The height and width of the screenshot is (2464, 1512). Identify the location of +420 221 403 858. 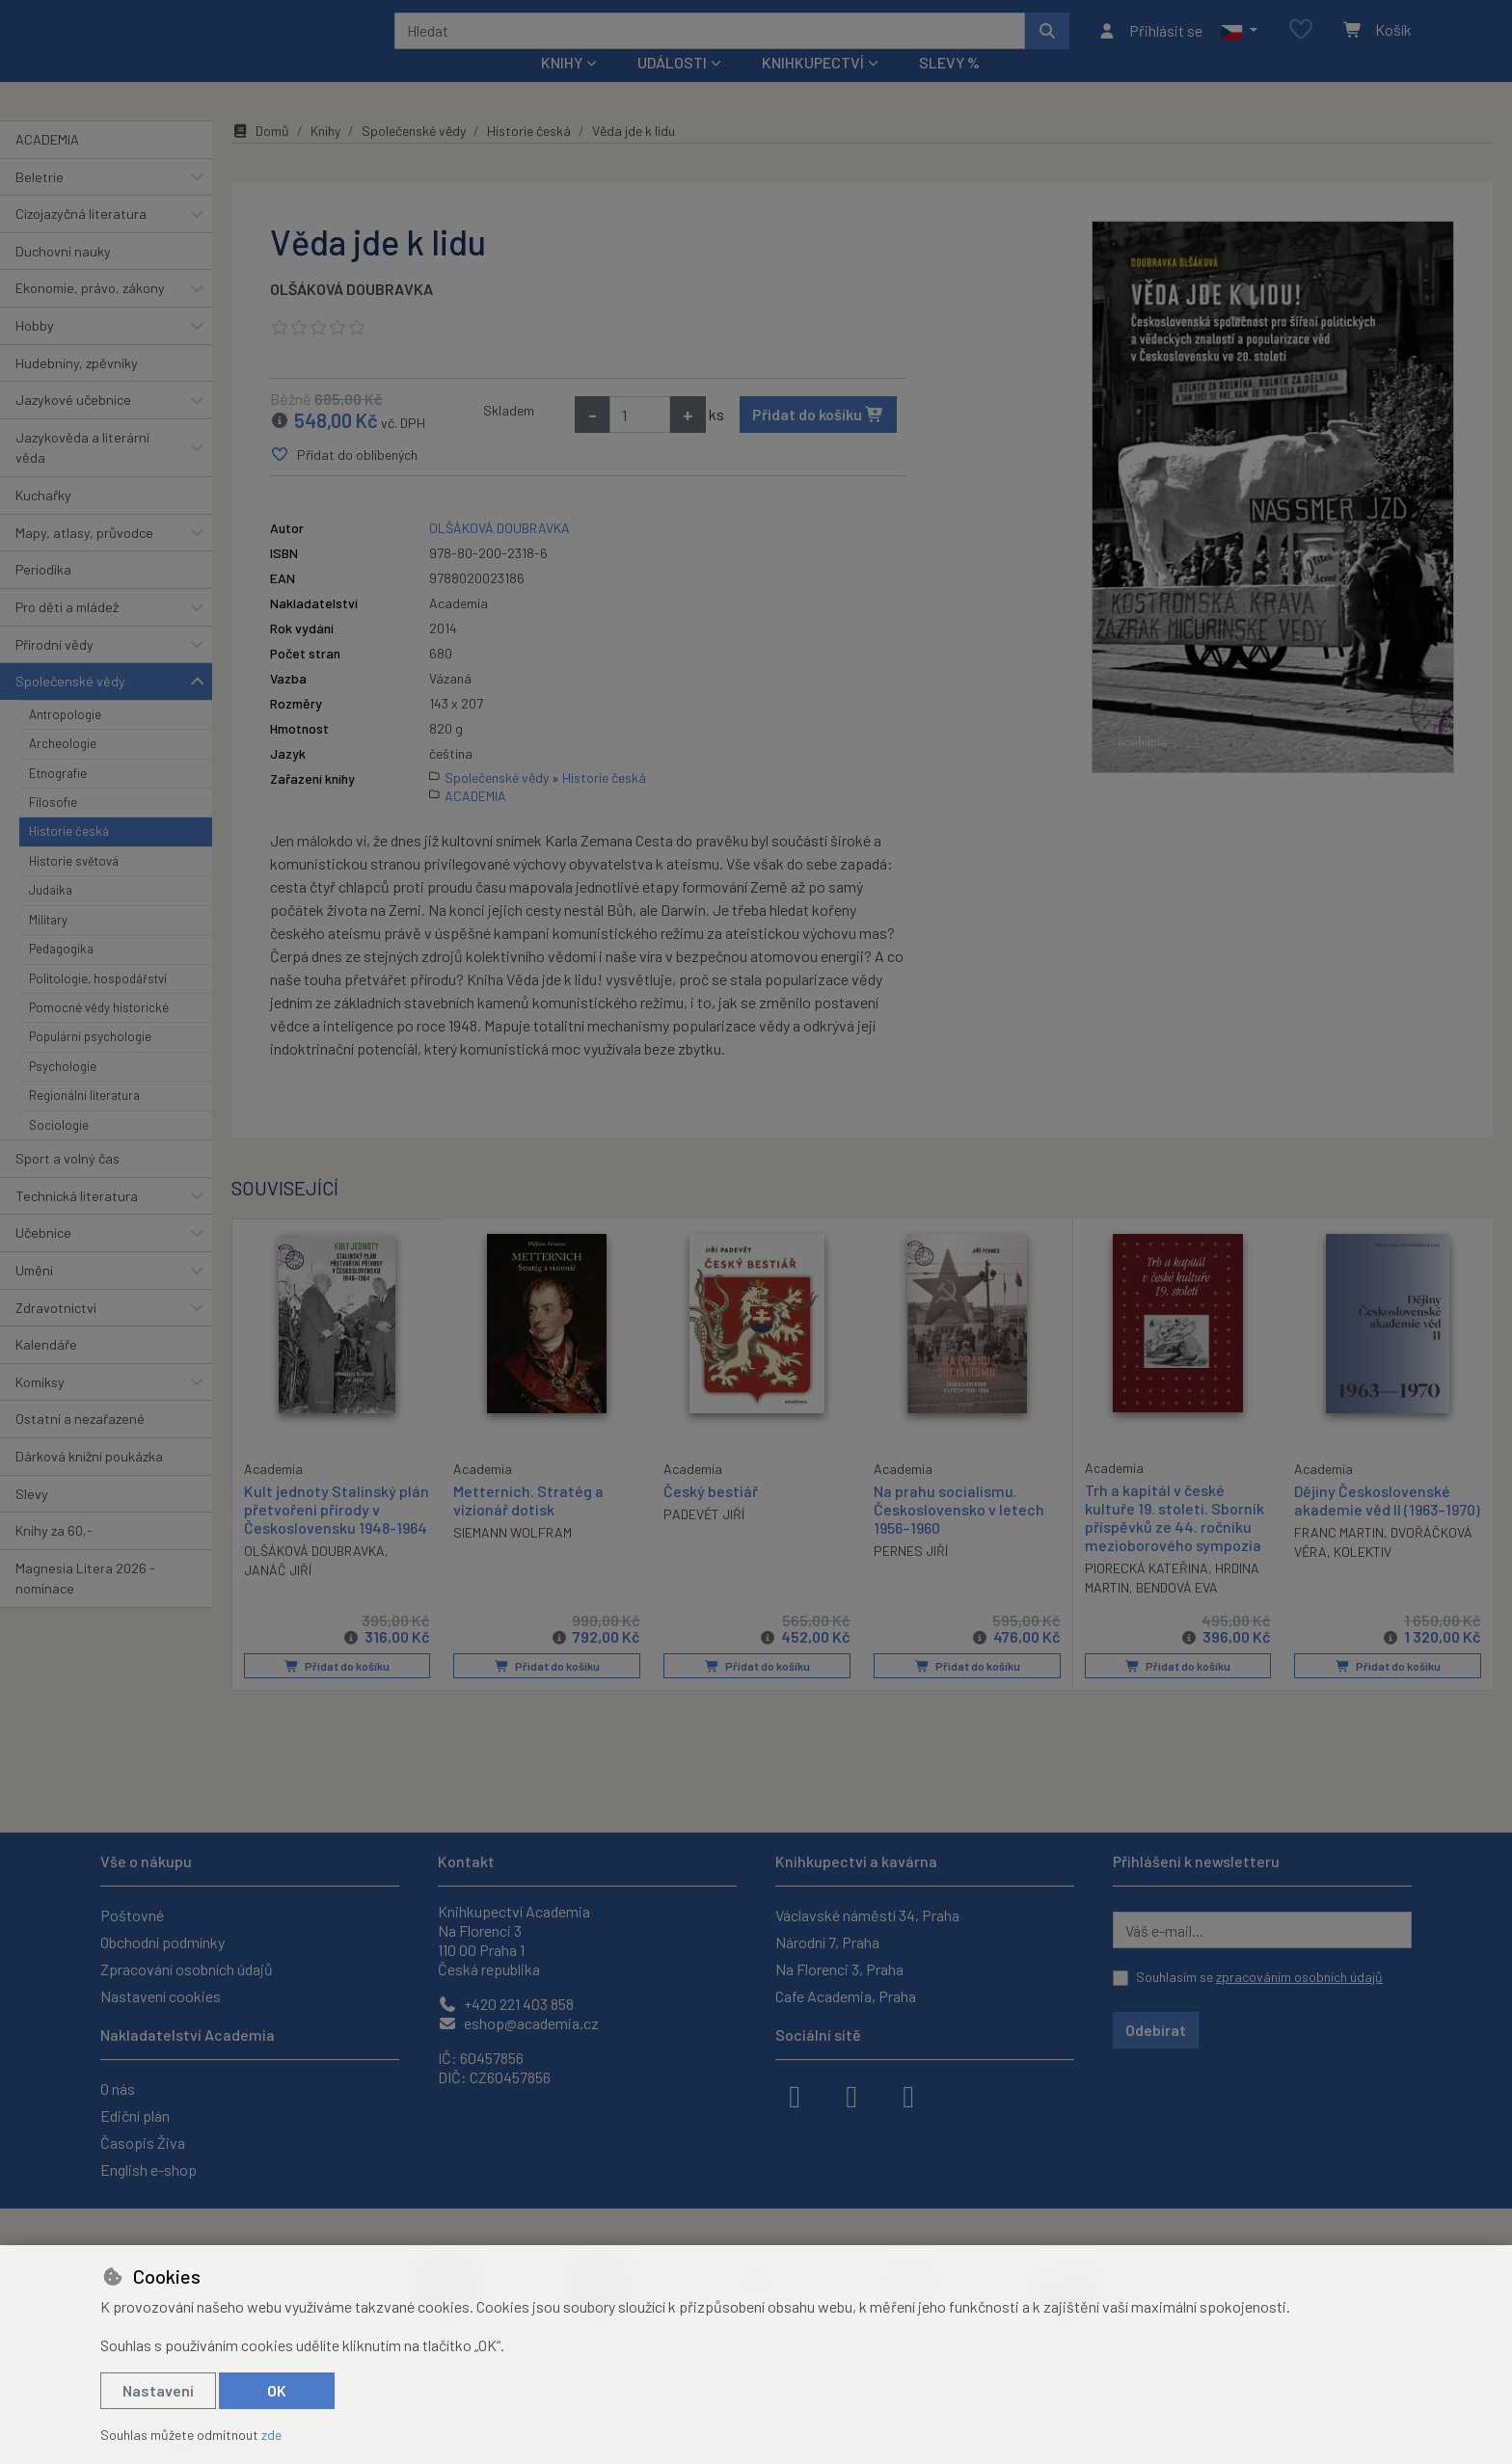
(506, 2004).